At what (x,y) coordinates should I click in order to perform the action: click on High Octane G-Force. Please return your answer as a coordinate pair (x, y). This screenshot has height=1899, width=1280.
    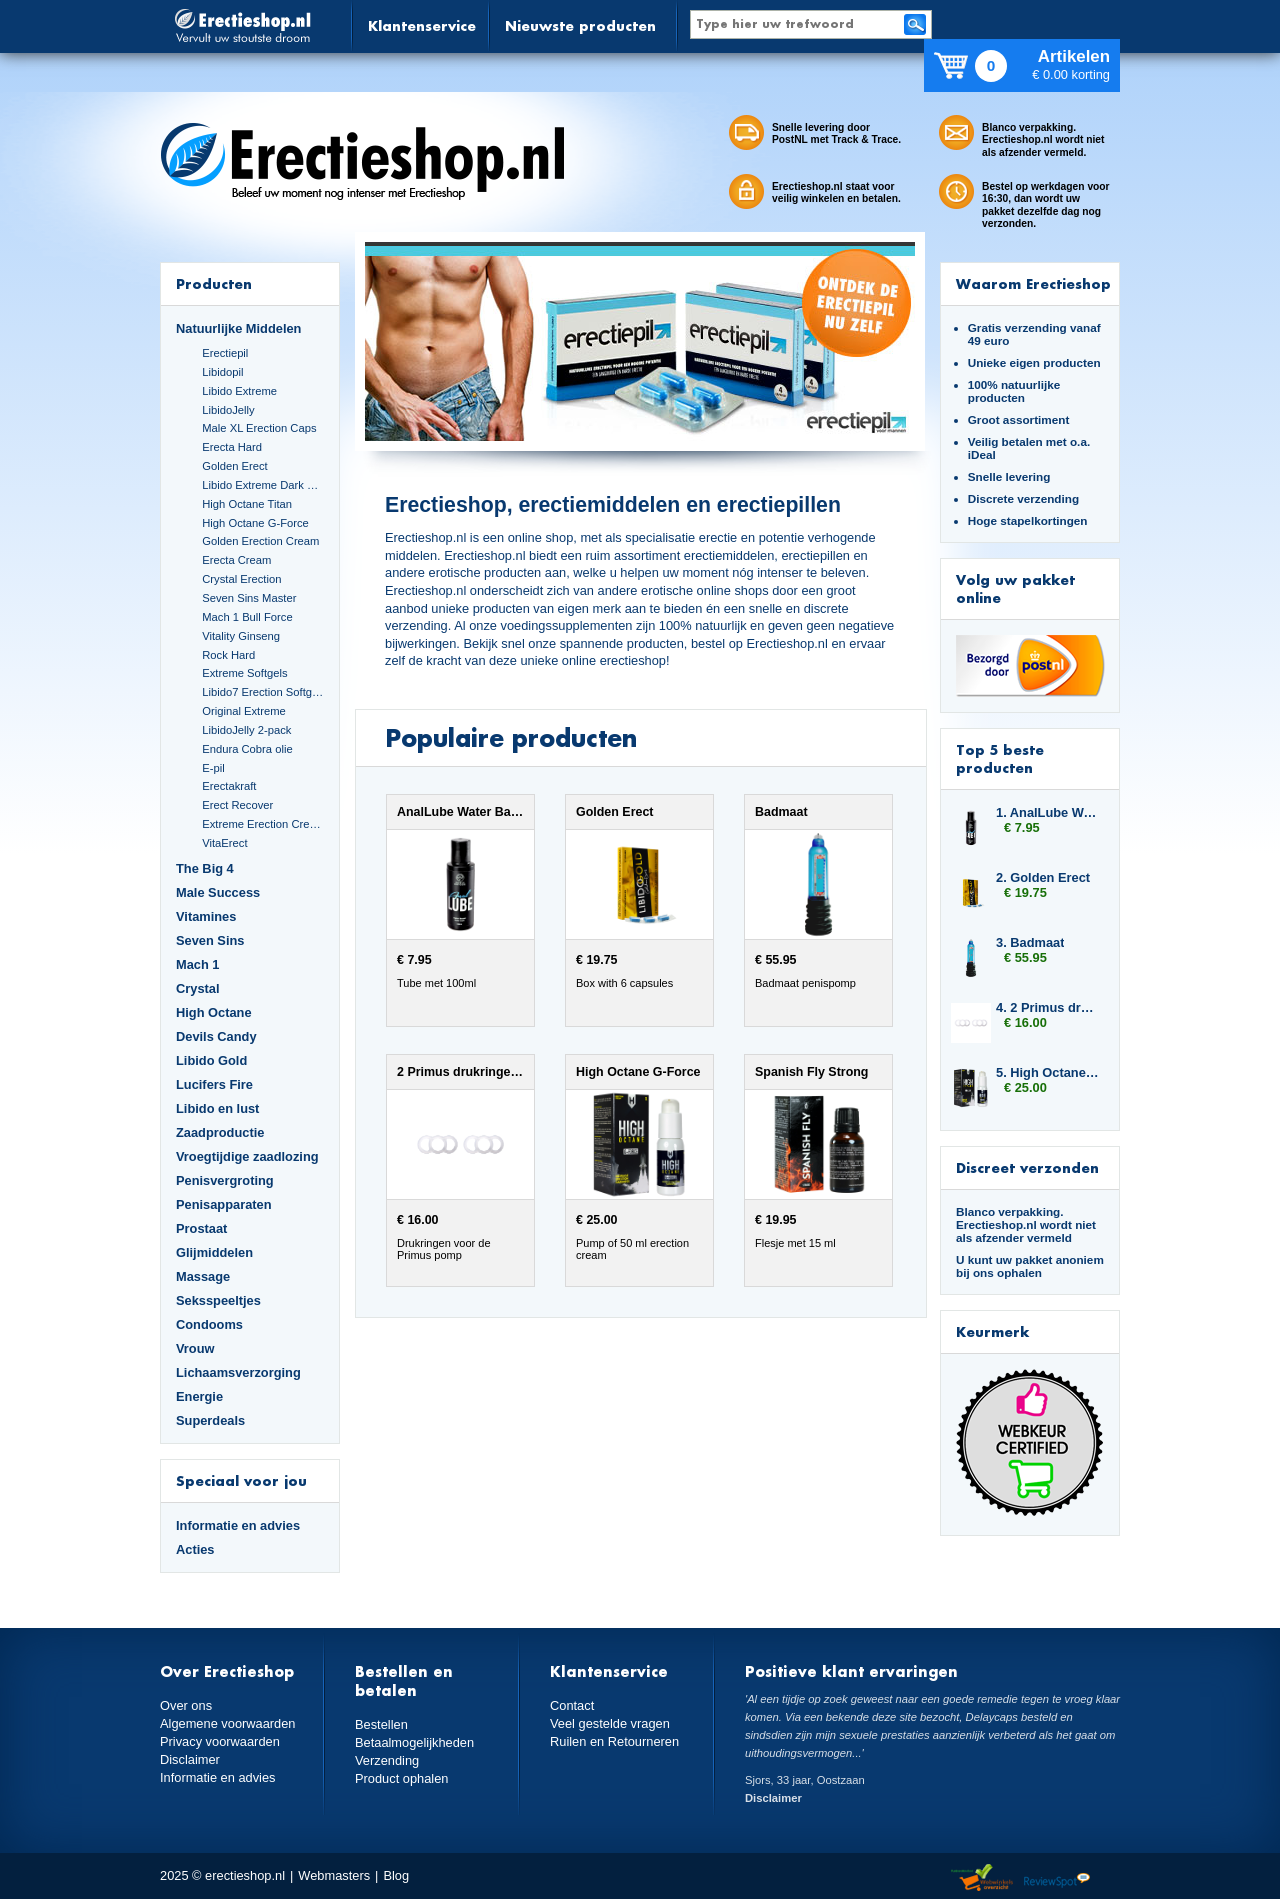
    Looking at the image, I should click on (255, 523).